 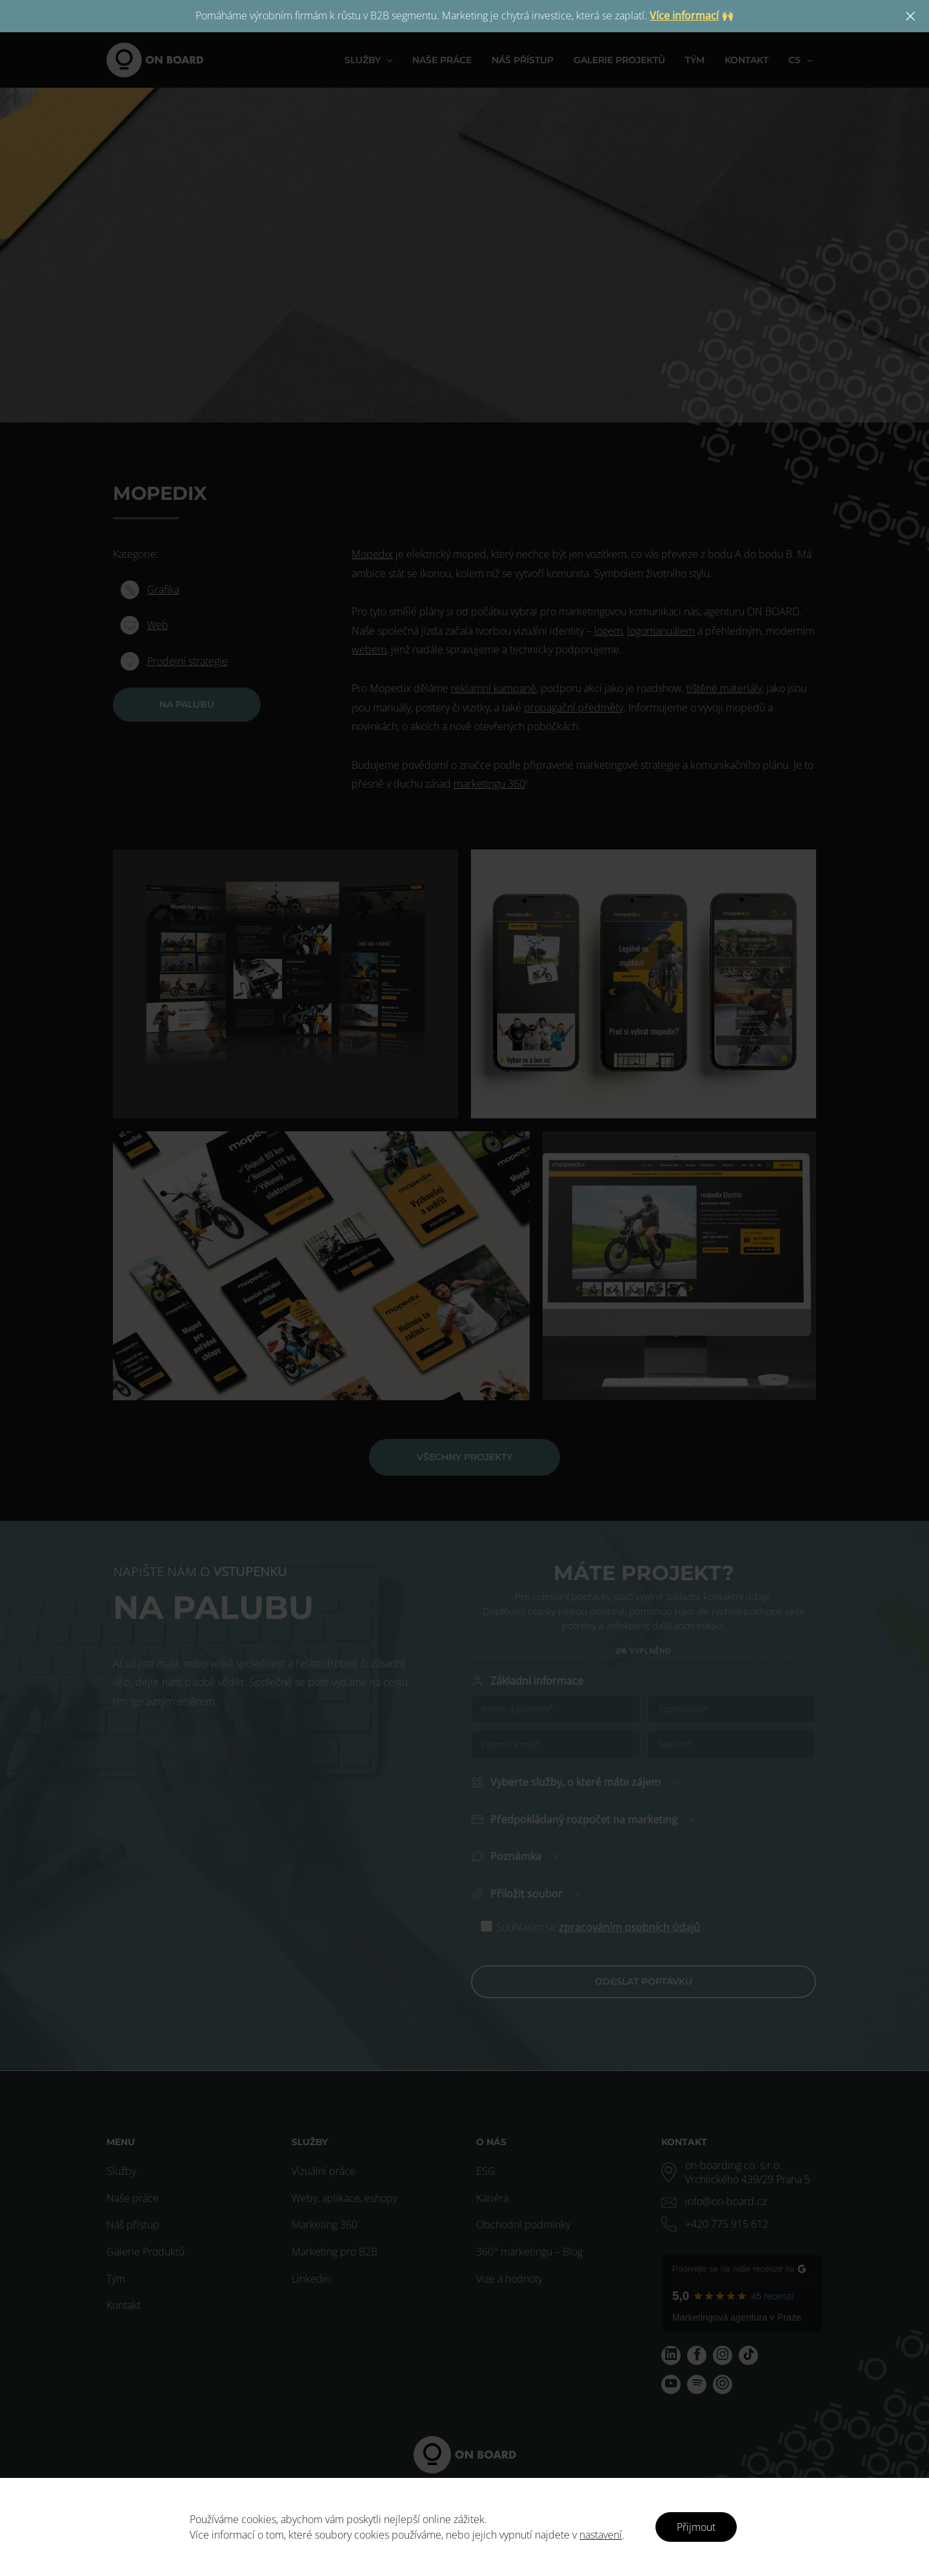 I want to click on Kariéra, so click(x=492, y=2198).